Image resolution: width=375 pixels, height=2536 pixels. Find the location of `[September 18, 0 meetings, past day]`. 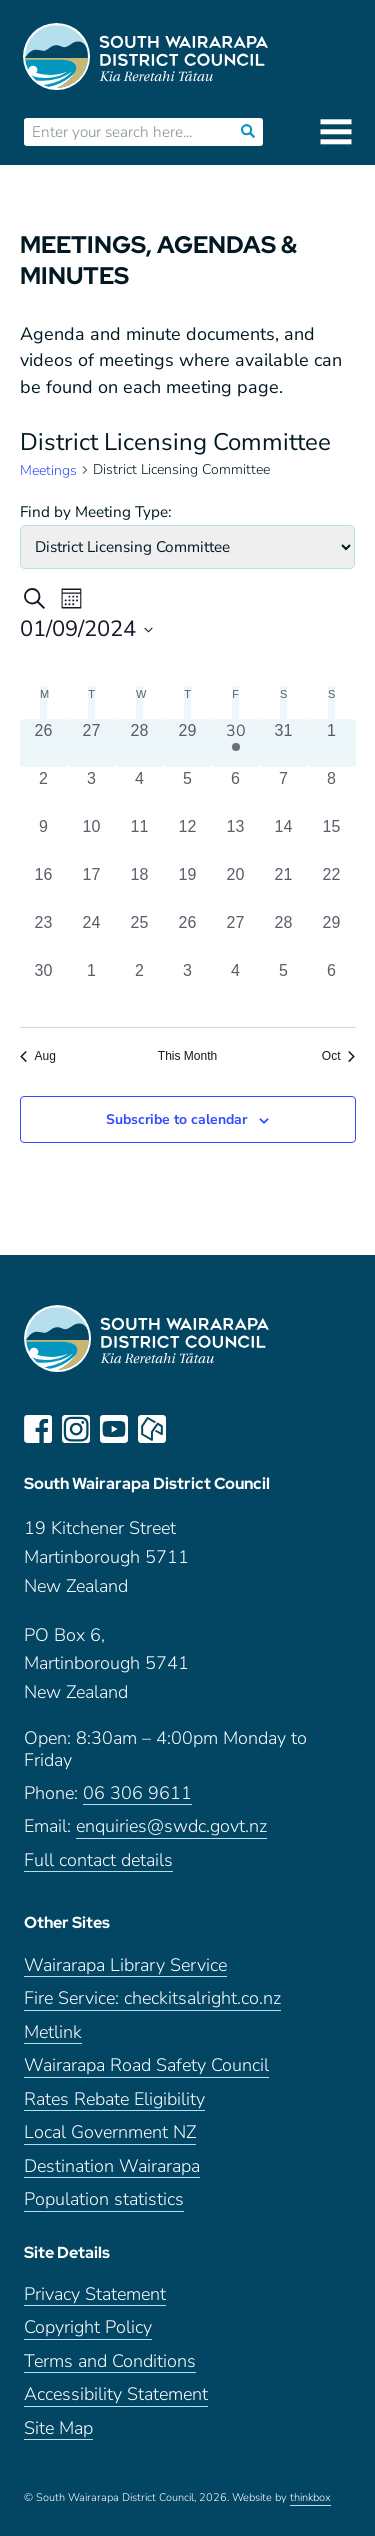

[September 18, 0 meetings, past day] is located at coordinates (140, 887).